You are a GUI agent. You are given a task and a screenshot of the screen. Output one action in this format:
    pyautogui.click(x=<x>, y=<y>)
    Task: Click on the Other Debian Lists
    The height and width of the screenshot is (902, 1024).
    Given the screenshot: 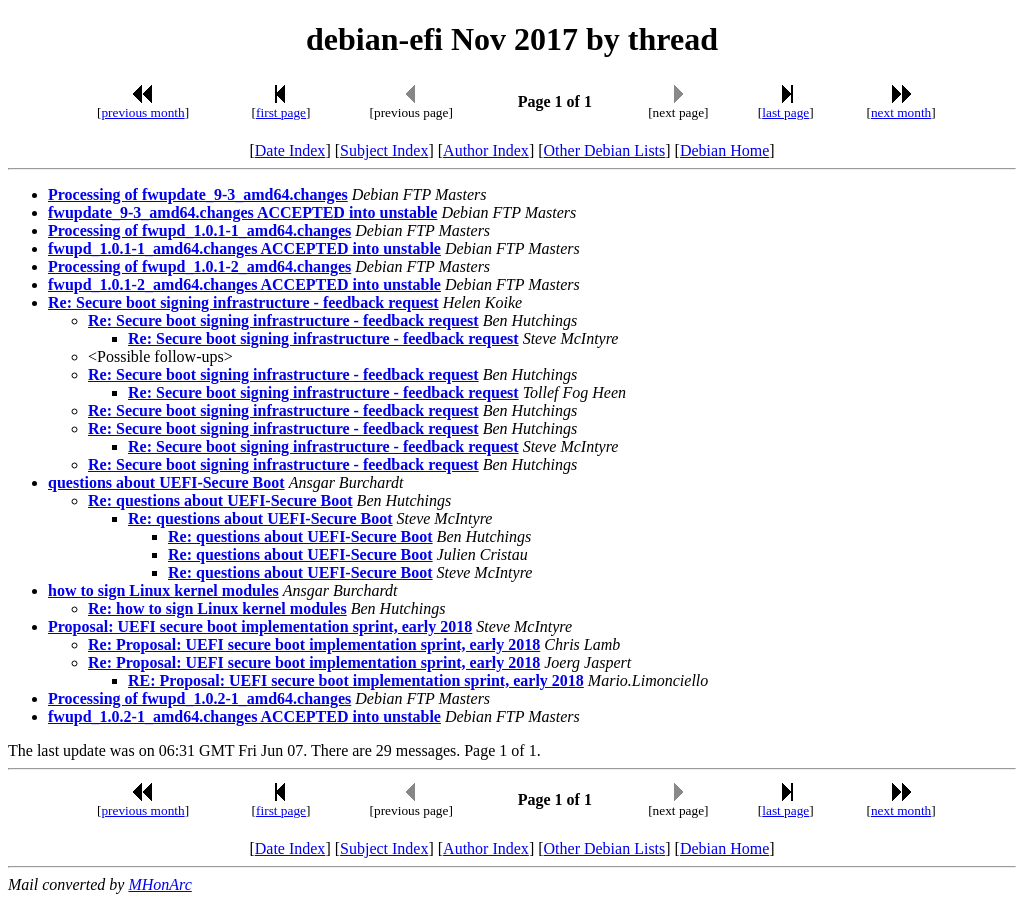 What is the action you would take?
    pyautogui.click(x=605, y=150)
    